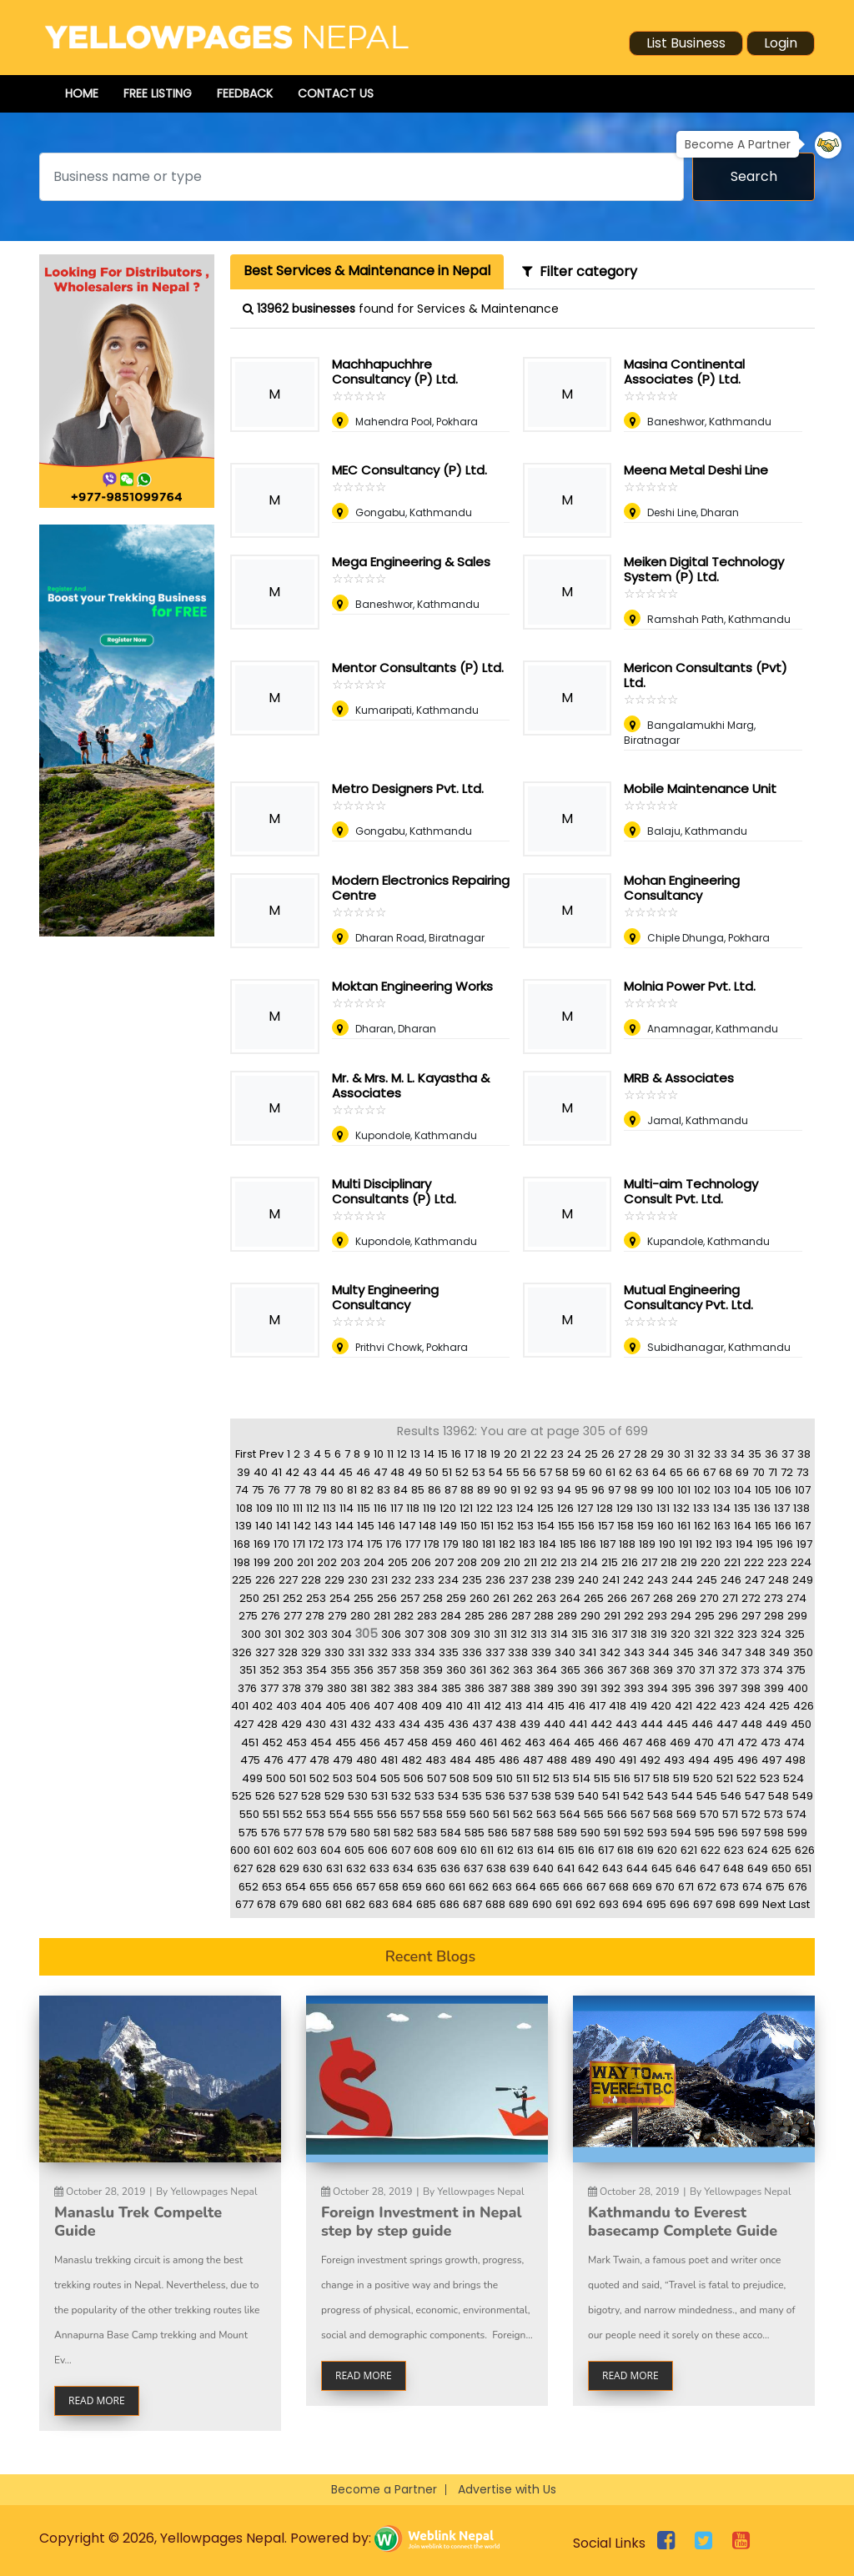 This screenshot has width=854, height=2576. What do you see at coordinates (467, 1490) in the screenshot?
I see `88` at bounding box center [467, 1490].